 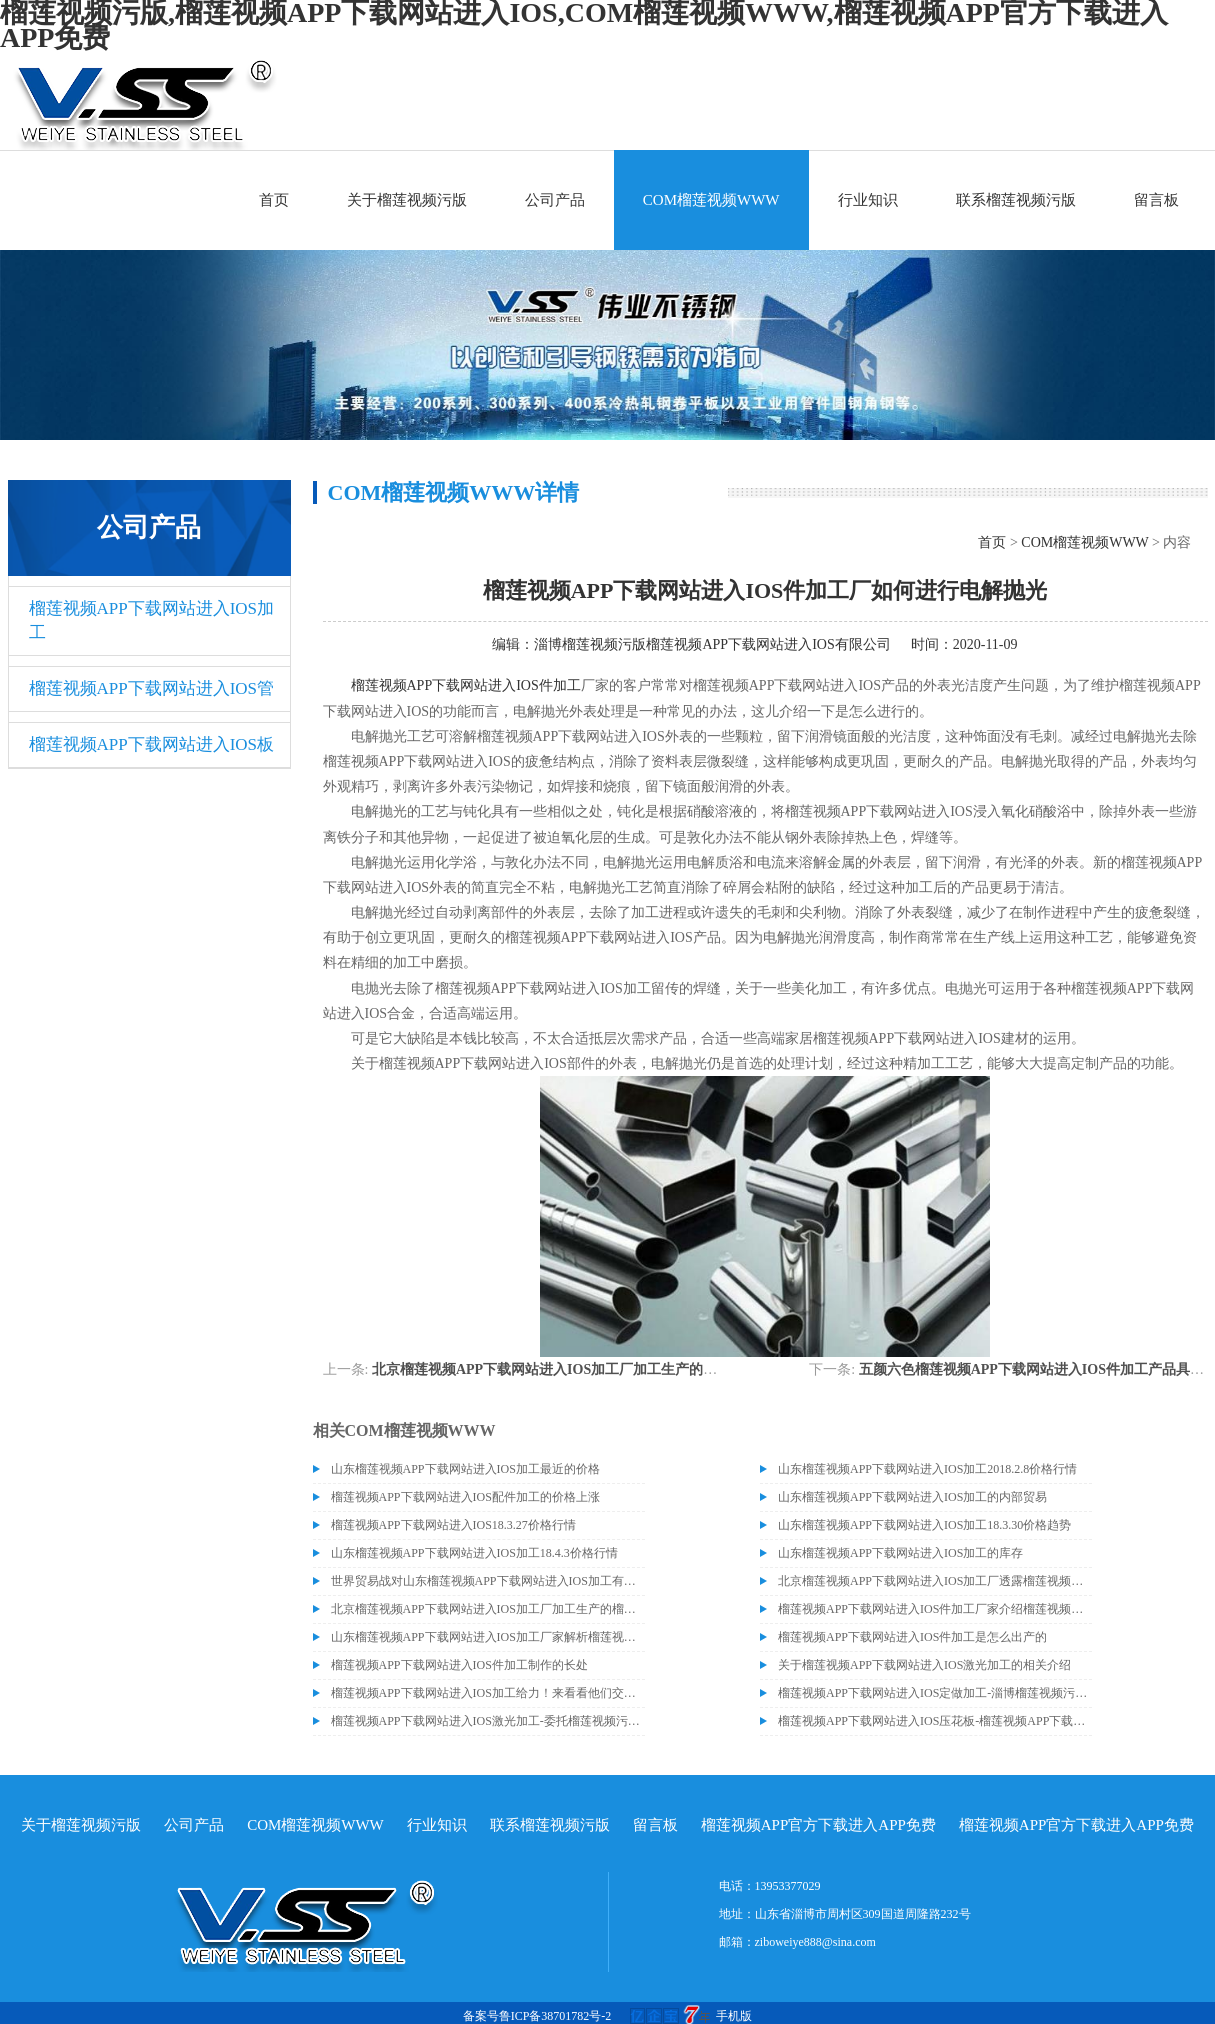 I want to click on 北京榴莲视频APP下载网站进入IOS加工厂加工生产的榴莲视频APP下载网站进入IOS适合哪些行业？, so click(x=488, y=1609).